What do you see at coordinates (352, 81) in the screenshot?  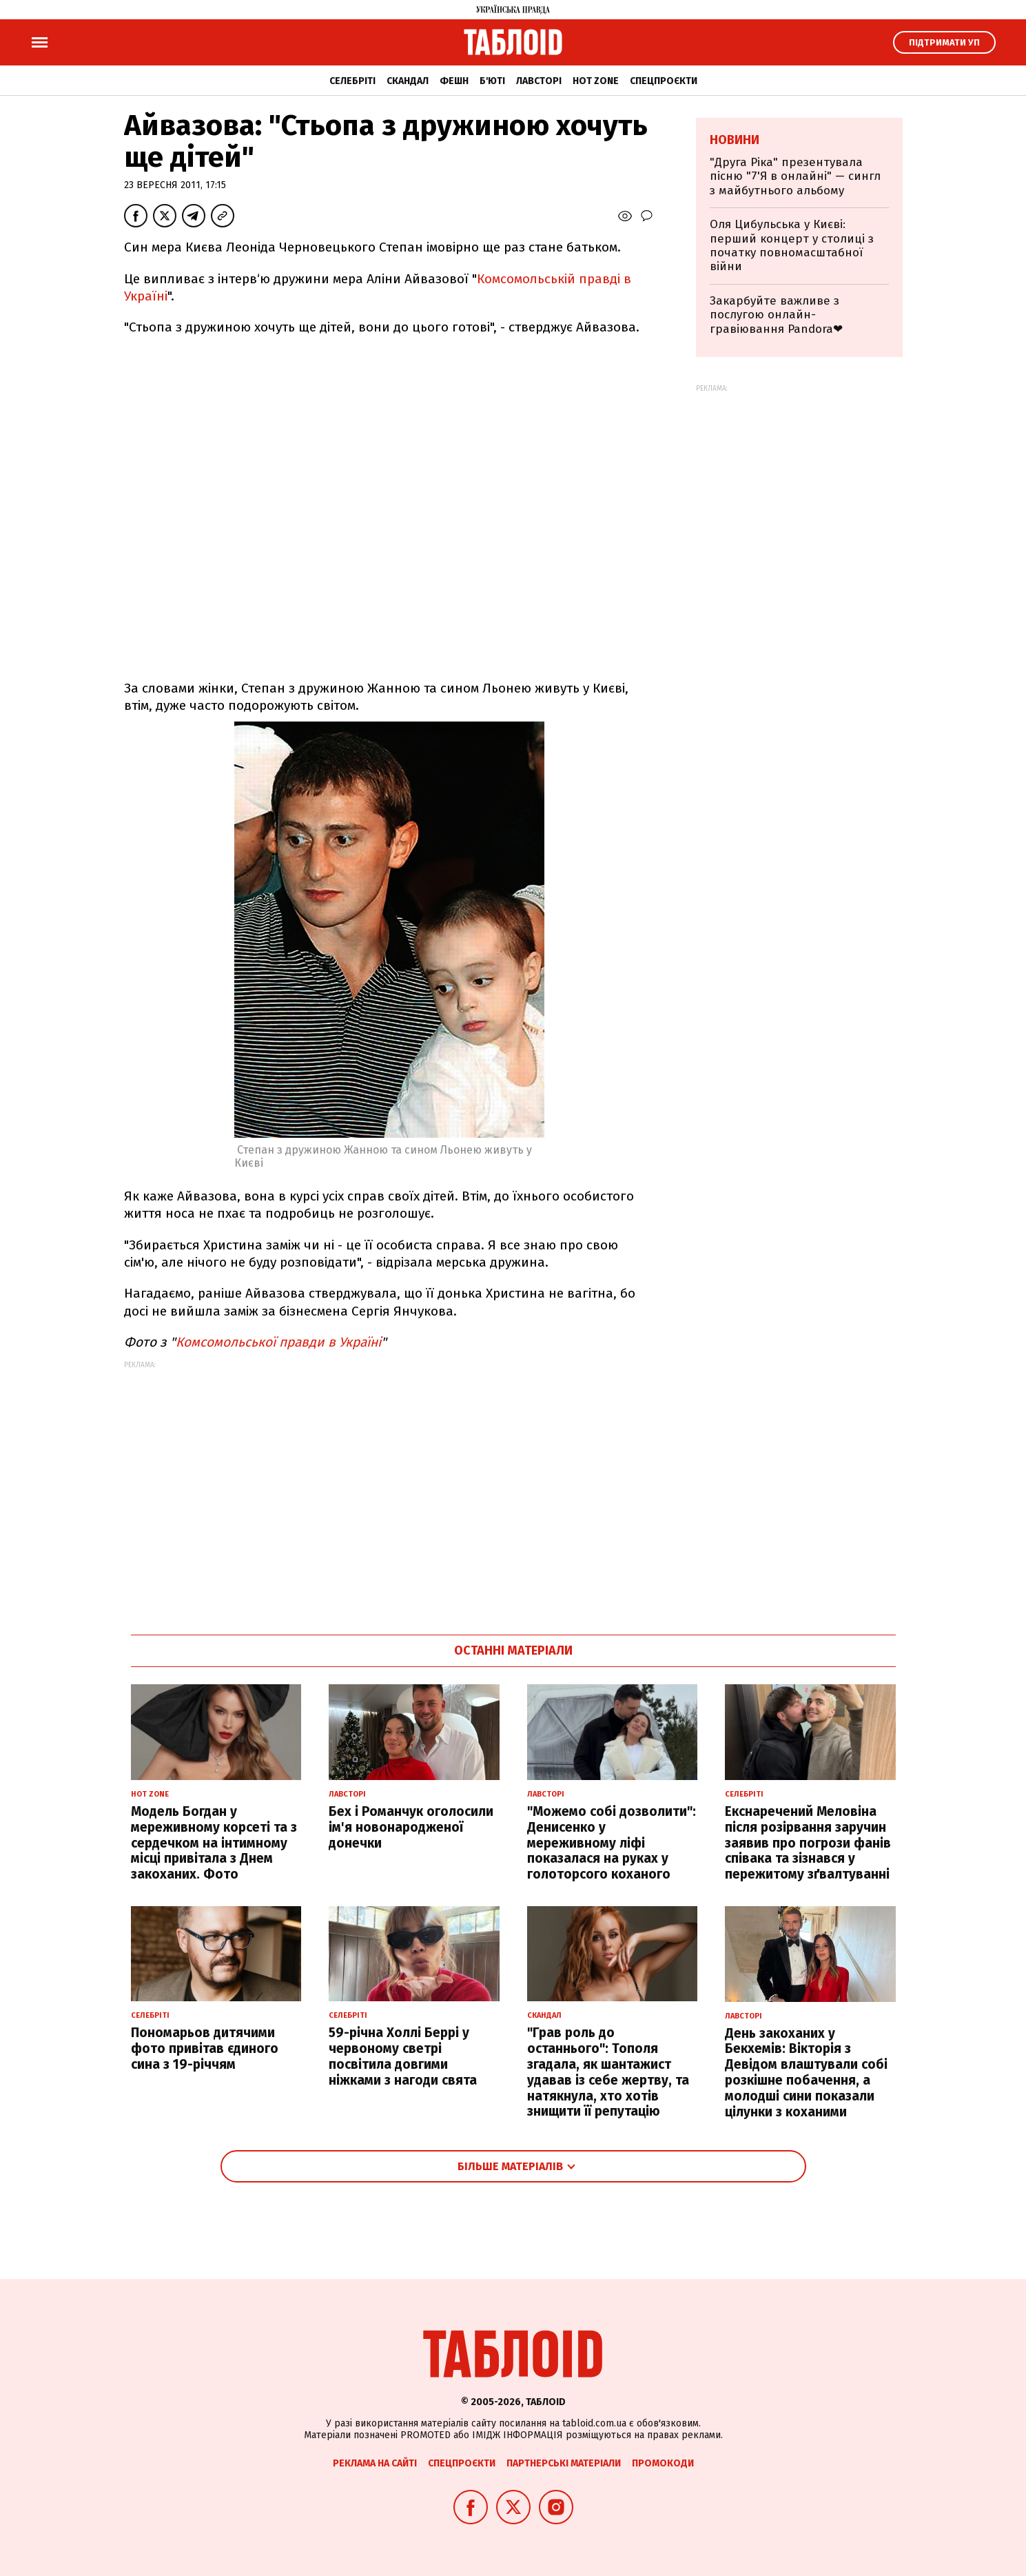 I see `Селебріті` at bounding box center [352, 81].